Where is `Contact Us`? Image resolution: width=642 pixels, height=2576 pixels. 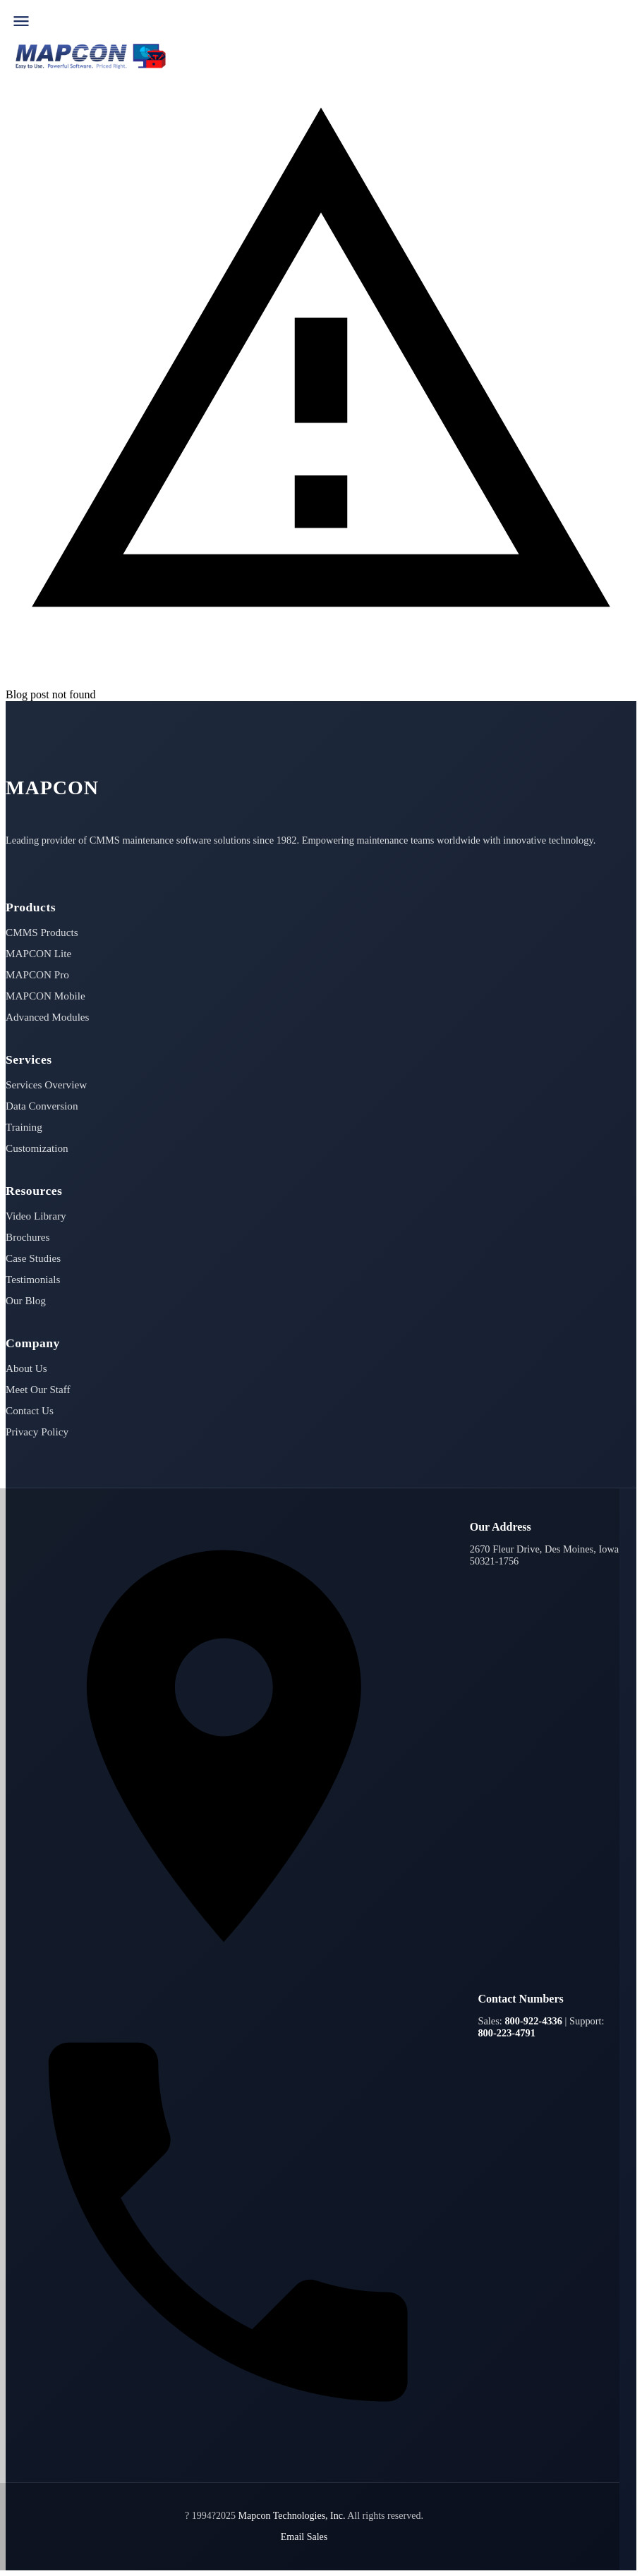 Contact Us is located at coordinates (30, 1410).